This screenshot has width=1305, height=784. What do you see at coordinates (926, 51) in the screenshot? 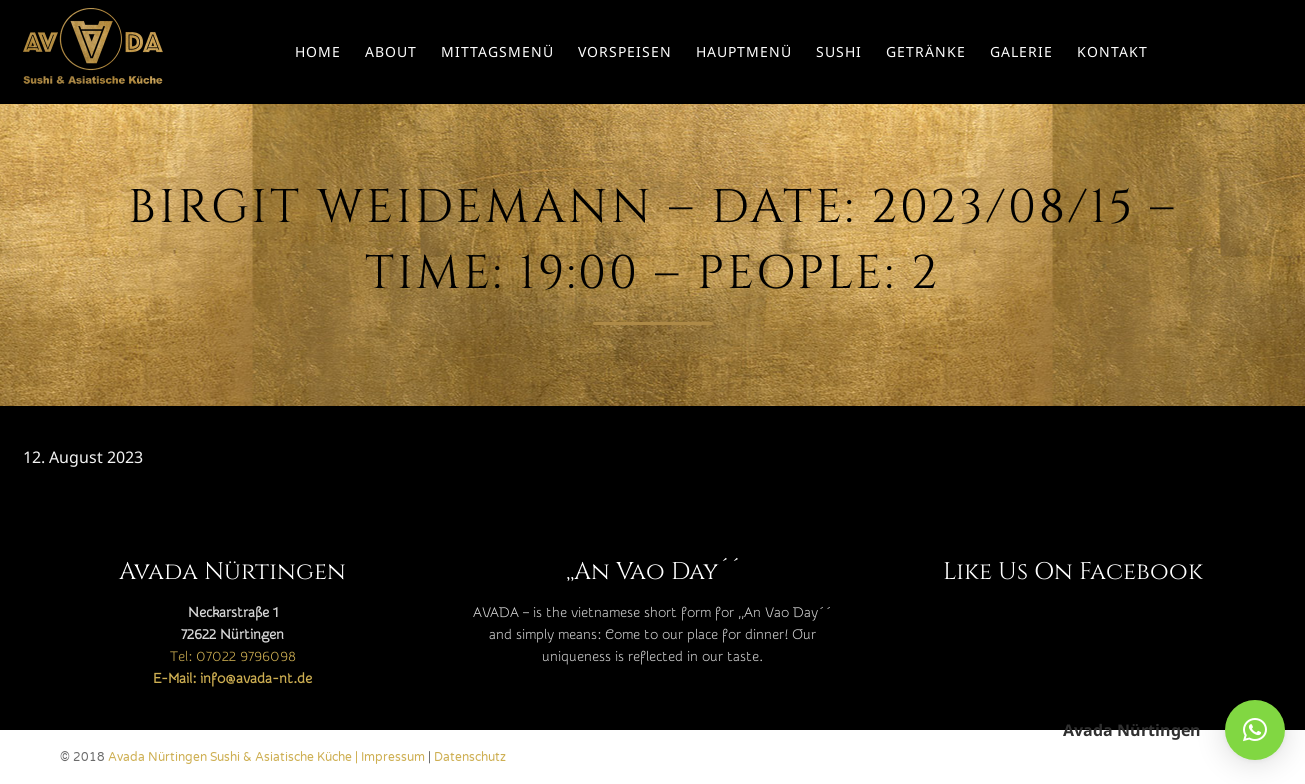
I see `Getränke` at bounding box center [926, 51].